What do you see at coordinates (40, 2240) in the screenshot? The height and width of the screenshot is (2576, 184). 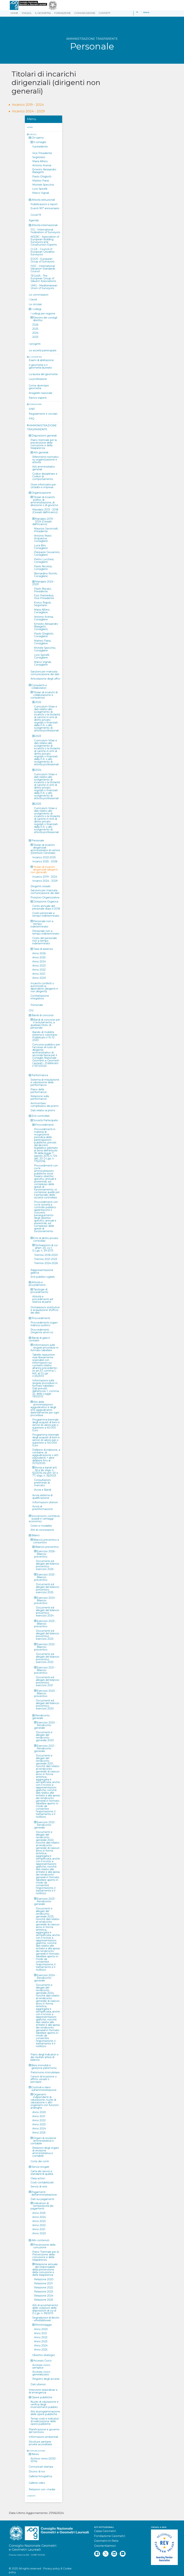 I see `Altri contenuti [button]` at bounding box center [40, 2240].